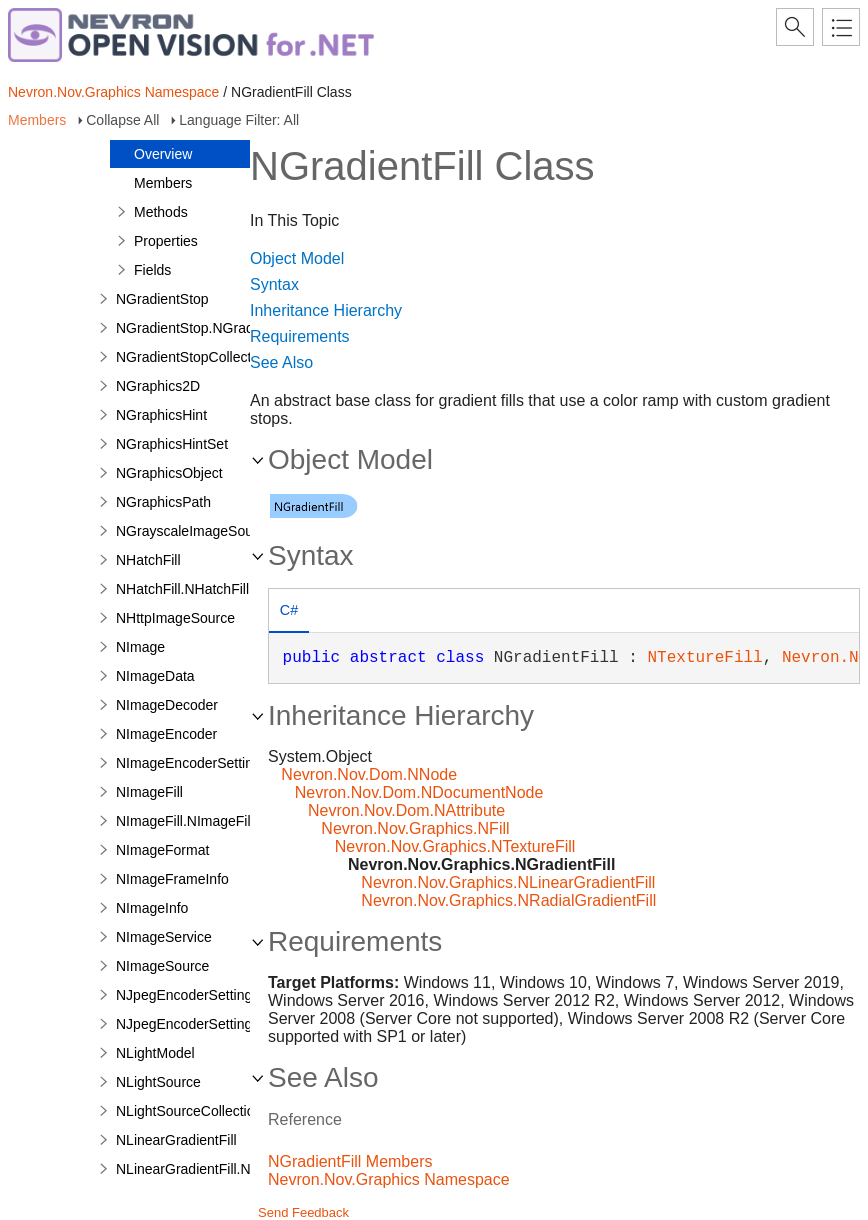 The width and height of the screenshot is (868, 1220). Describe the element at coordinates (193, 357) in the screenshot. I see `NGradientStopCollection` at that location.